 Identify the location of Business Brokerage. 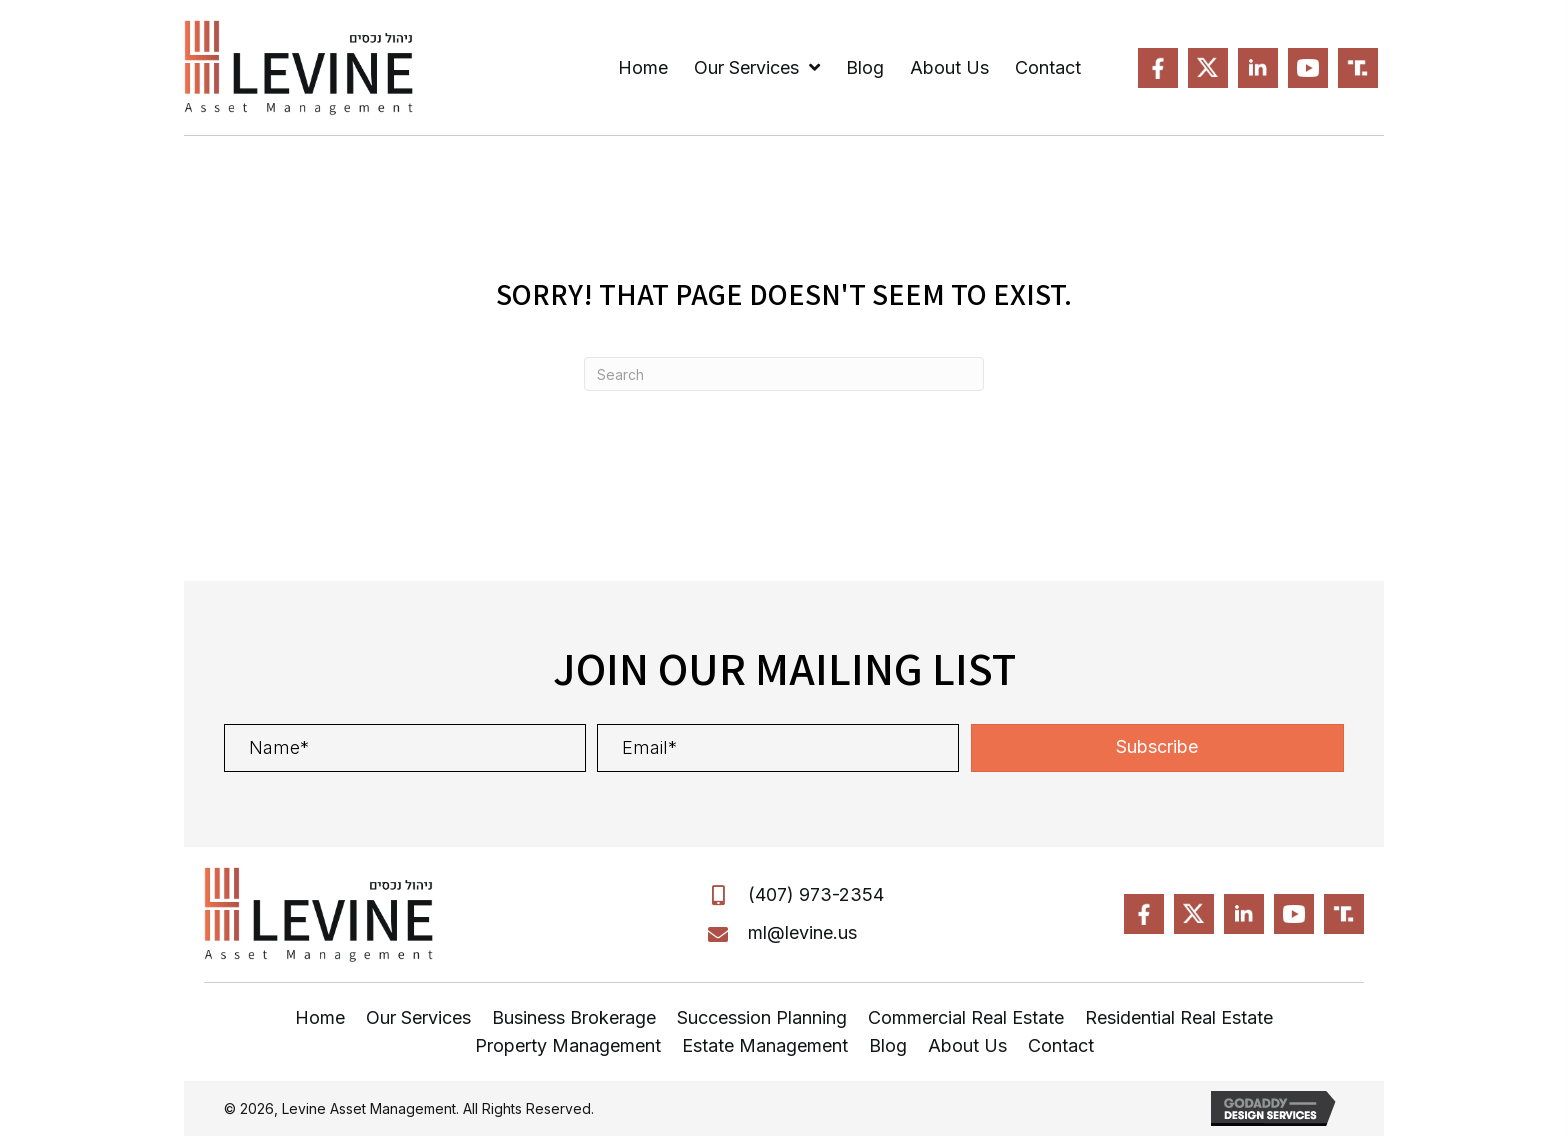
(574, 1017).